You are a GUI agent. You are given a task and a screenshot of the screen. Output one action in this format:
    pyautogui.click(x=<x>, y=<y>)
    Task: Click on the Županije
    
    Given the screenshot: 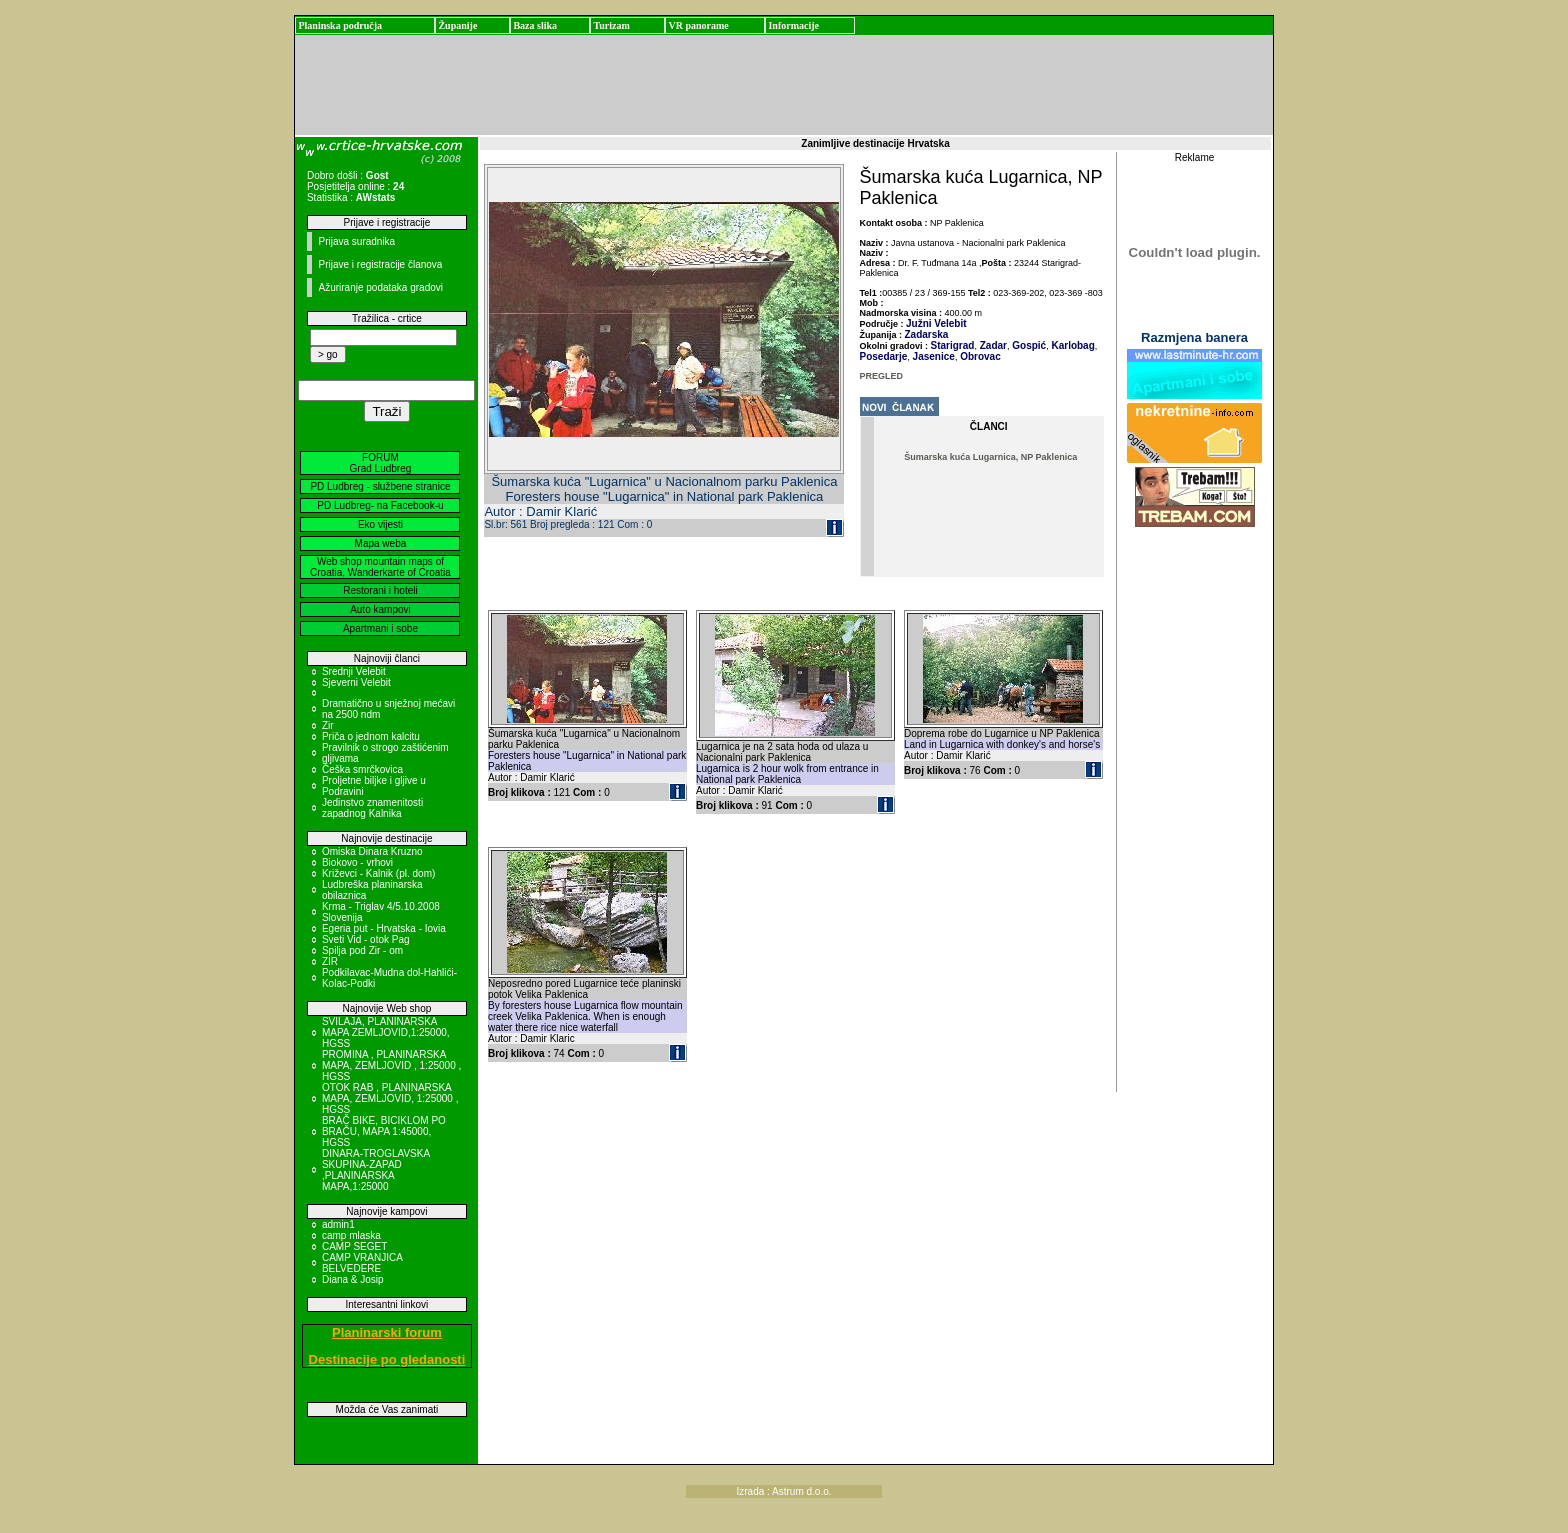 What is the action you would take?
    pyautogui.click(x=457, y=25)
    